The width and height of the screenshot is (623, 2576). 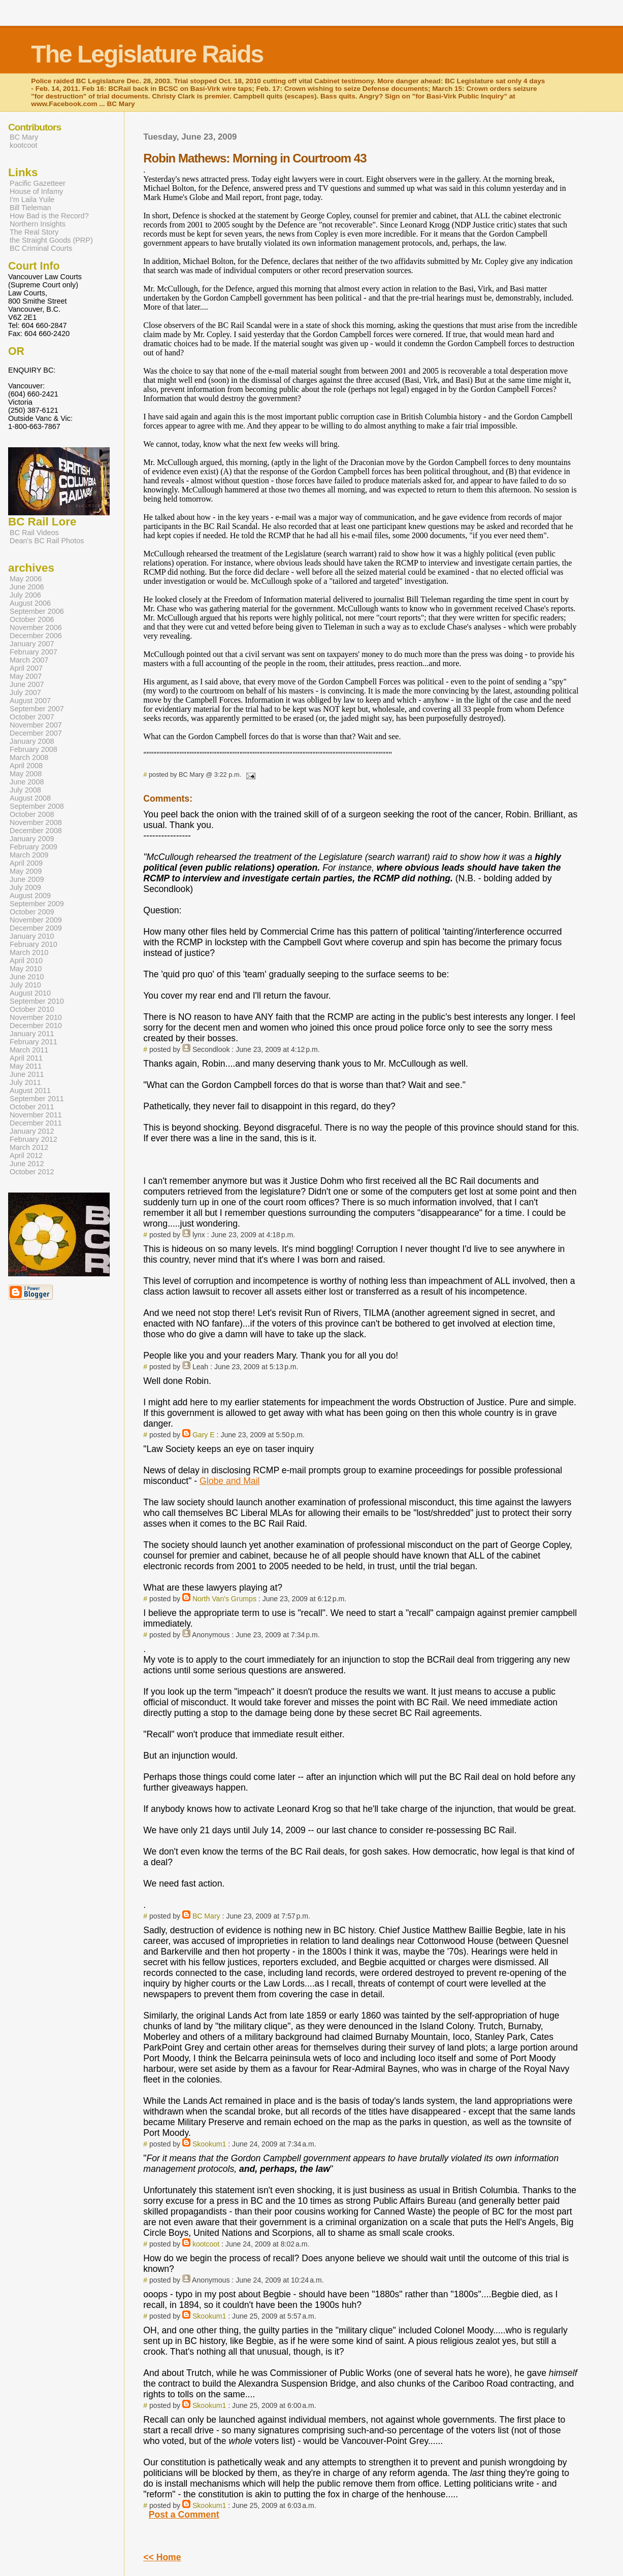 I want to click on November 2010, so click(x=36, y=1017).